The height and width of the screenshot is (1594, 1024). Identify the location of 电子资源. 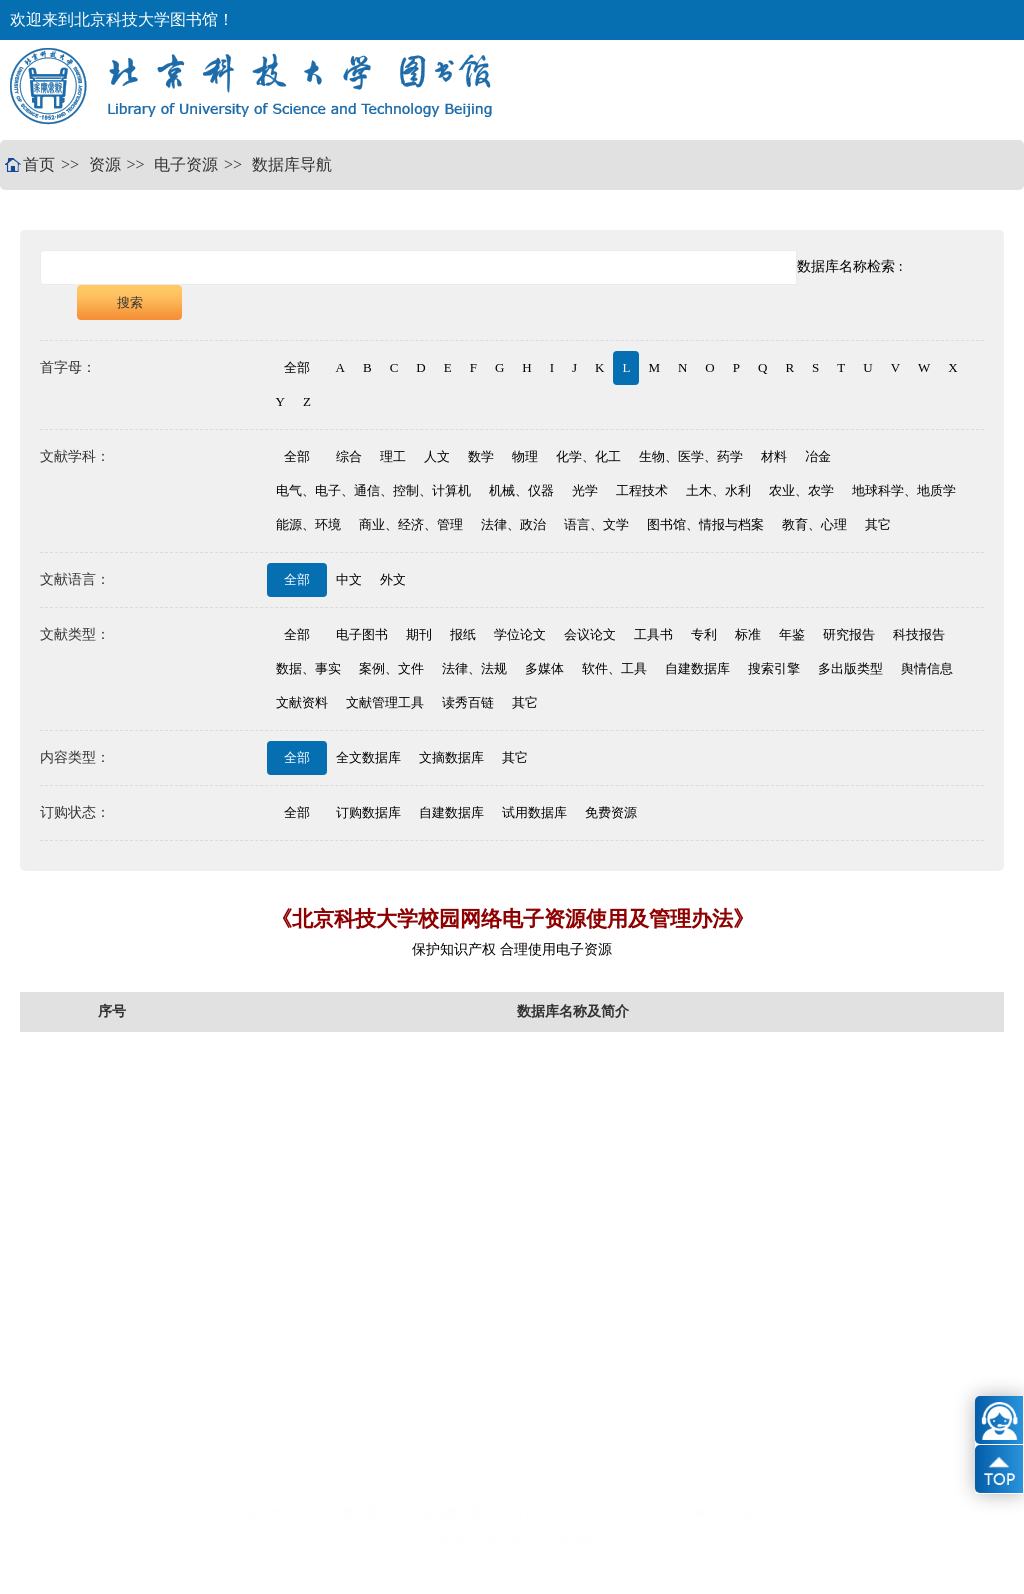
(186, 164).